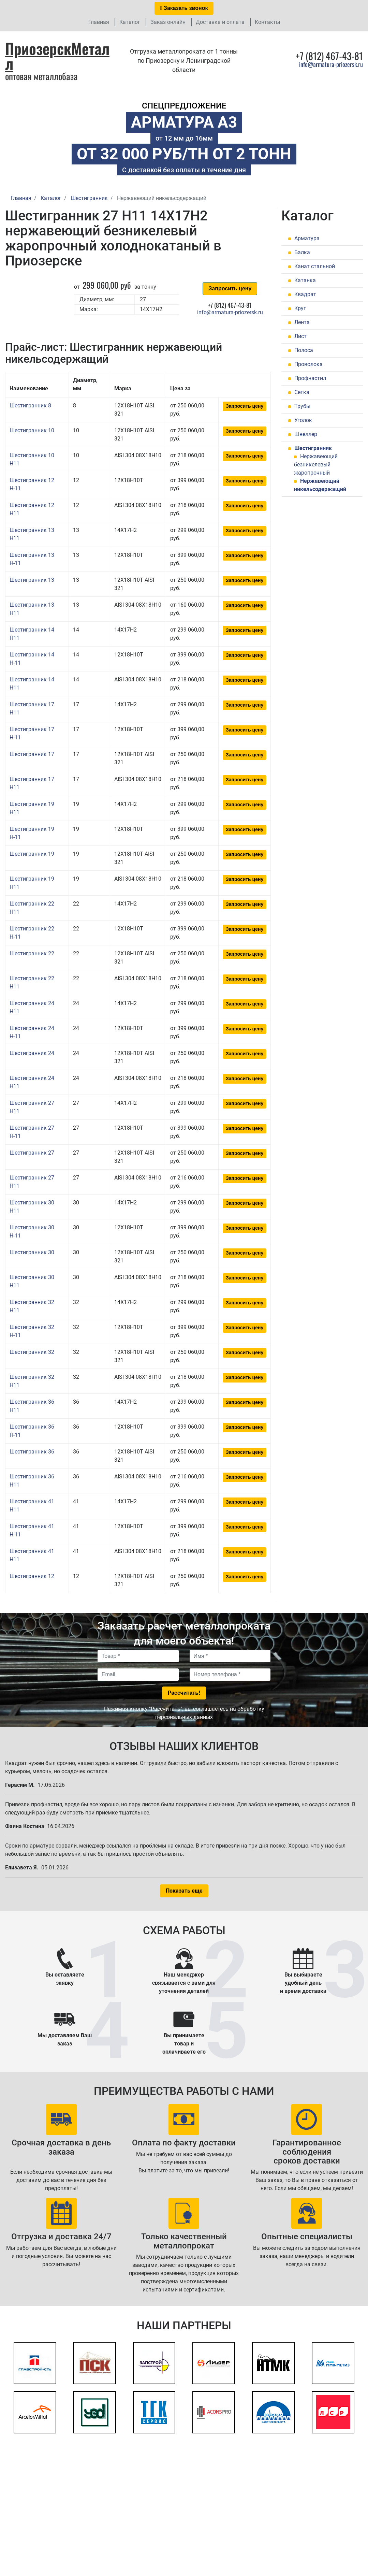  What do you see at coordinates (32, 430) in the screenshot?
I see `Шестигранник 10` at bounding box center [32, 430].